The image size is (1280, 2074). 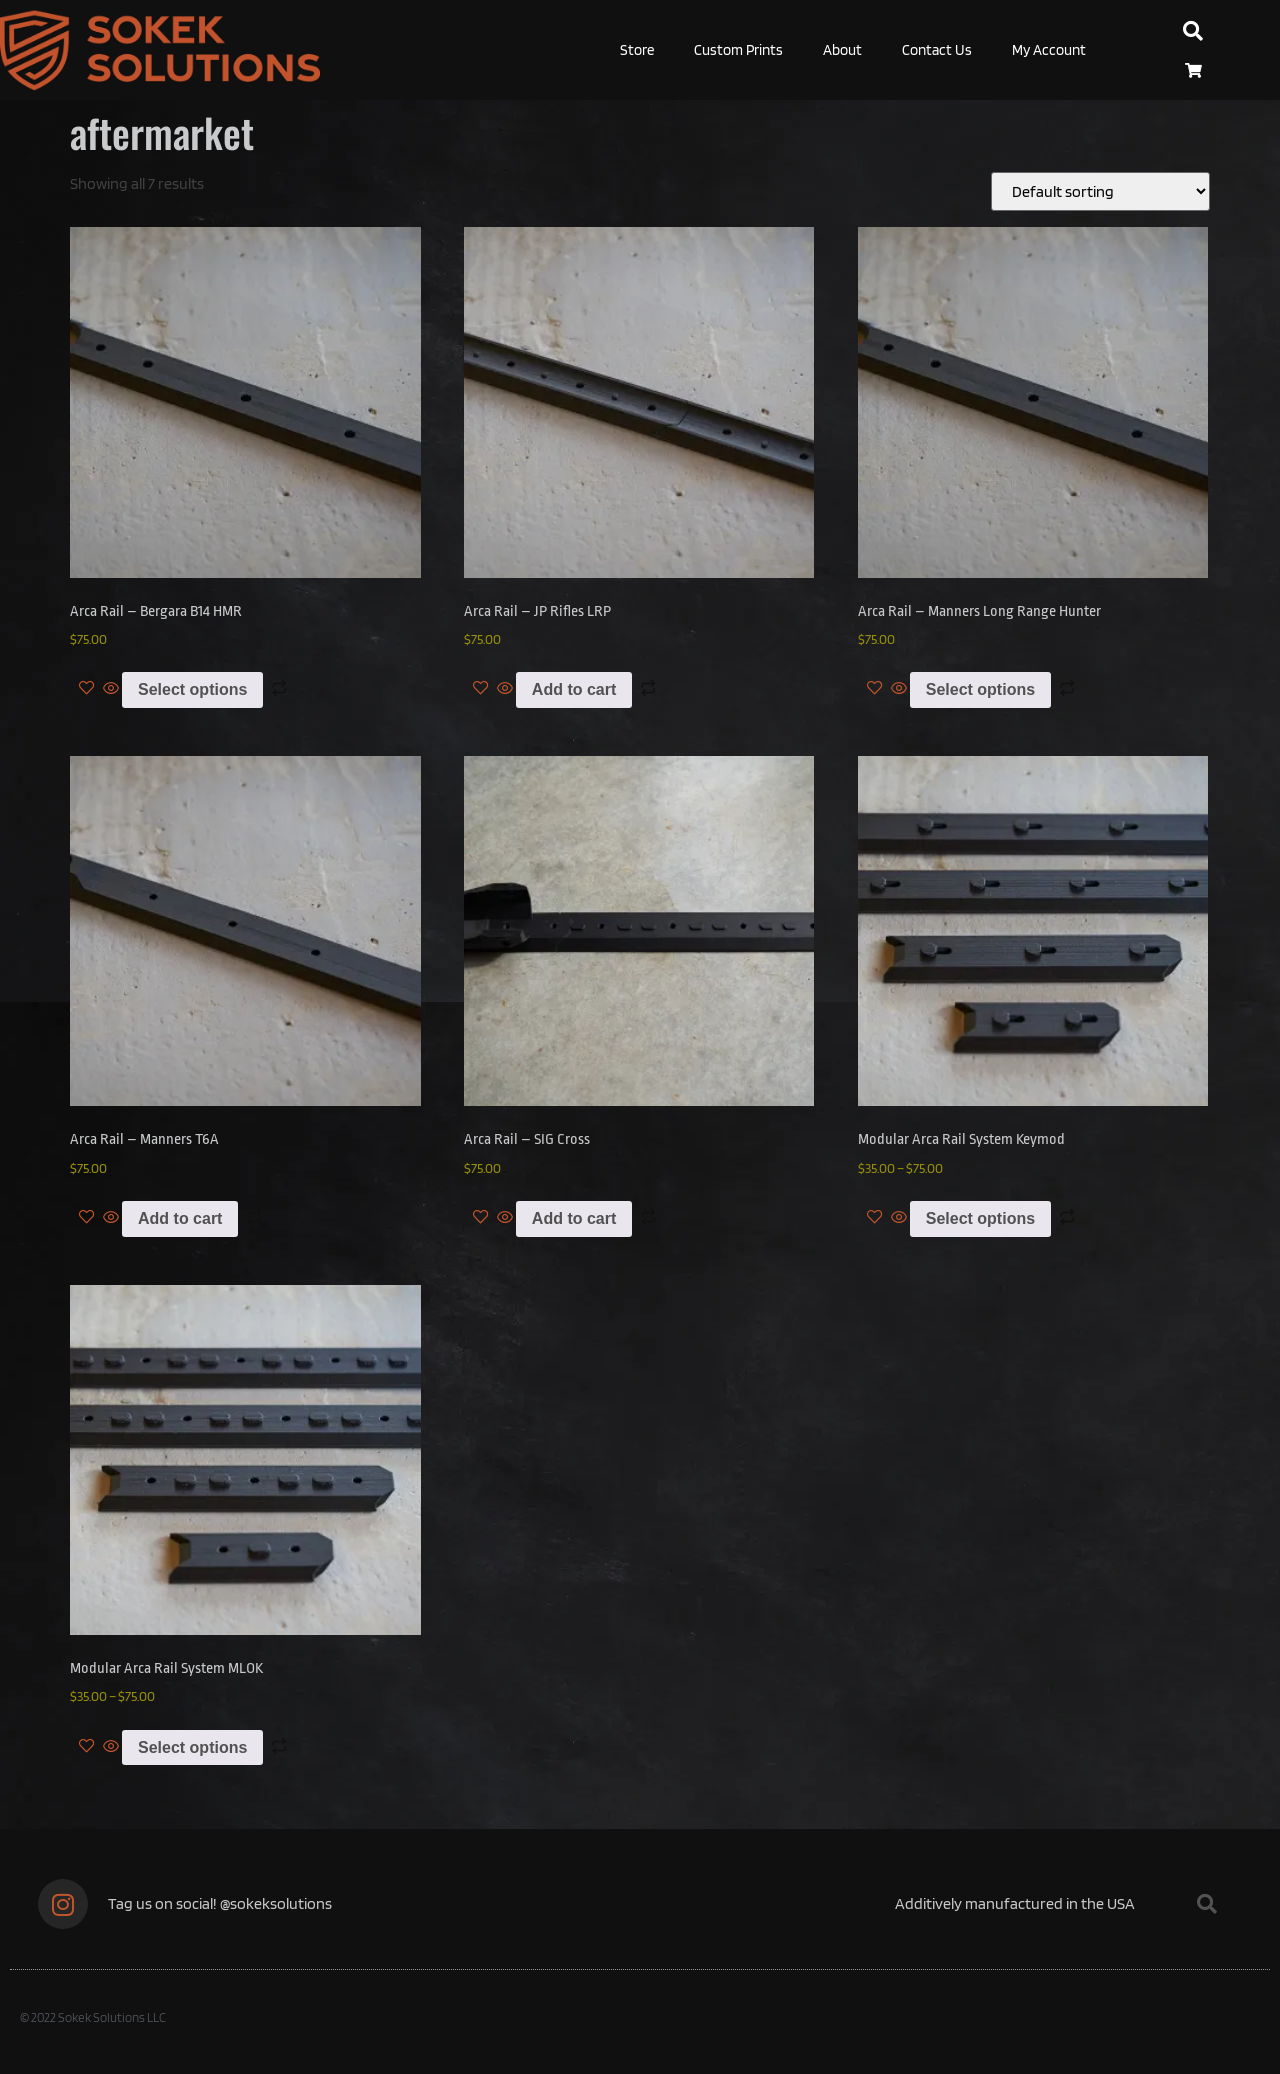 What do you see at coordinates (574, 689) in the screenshot?
I see `Add to cart [Add to cart: “Arca Rail - JP Rifles LRP”]` at bounding box center [574, 689].